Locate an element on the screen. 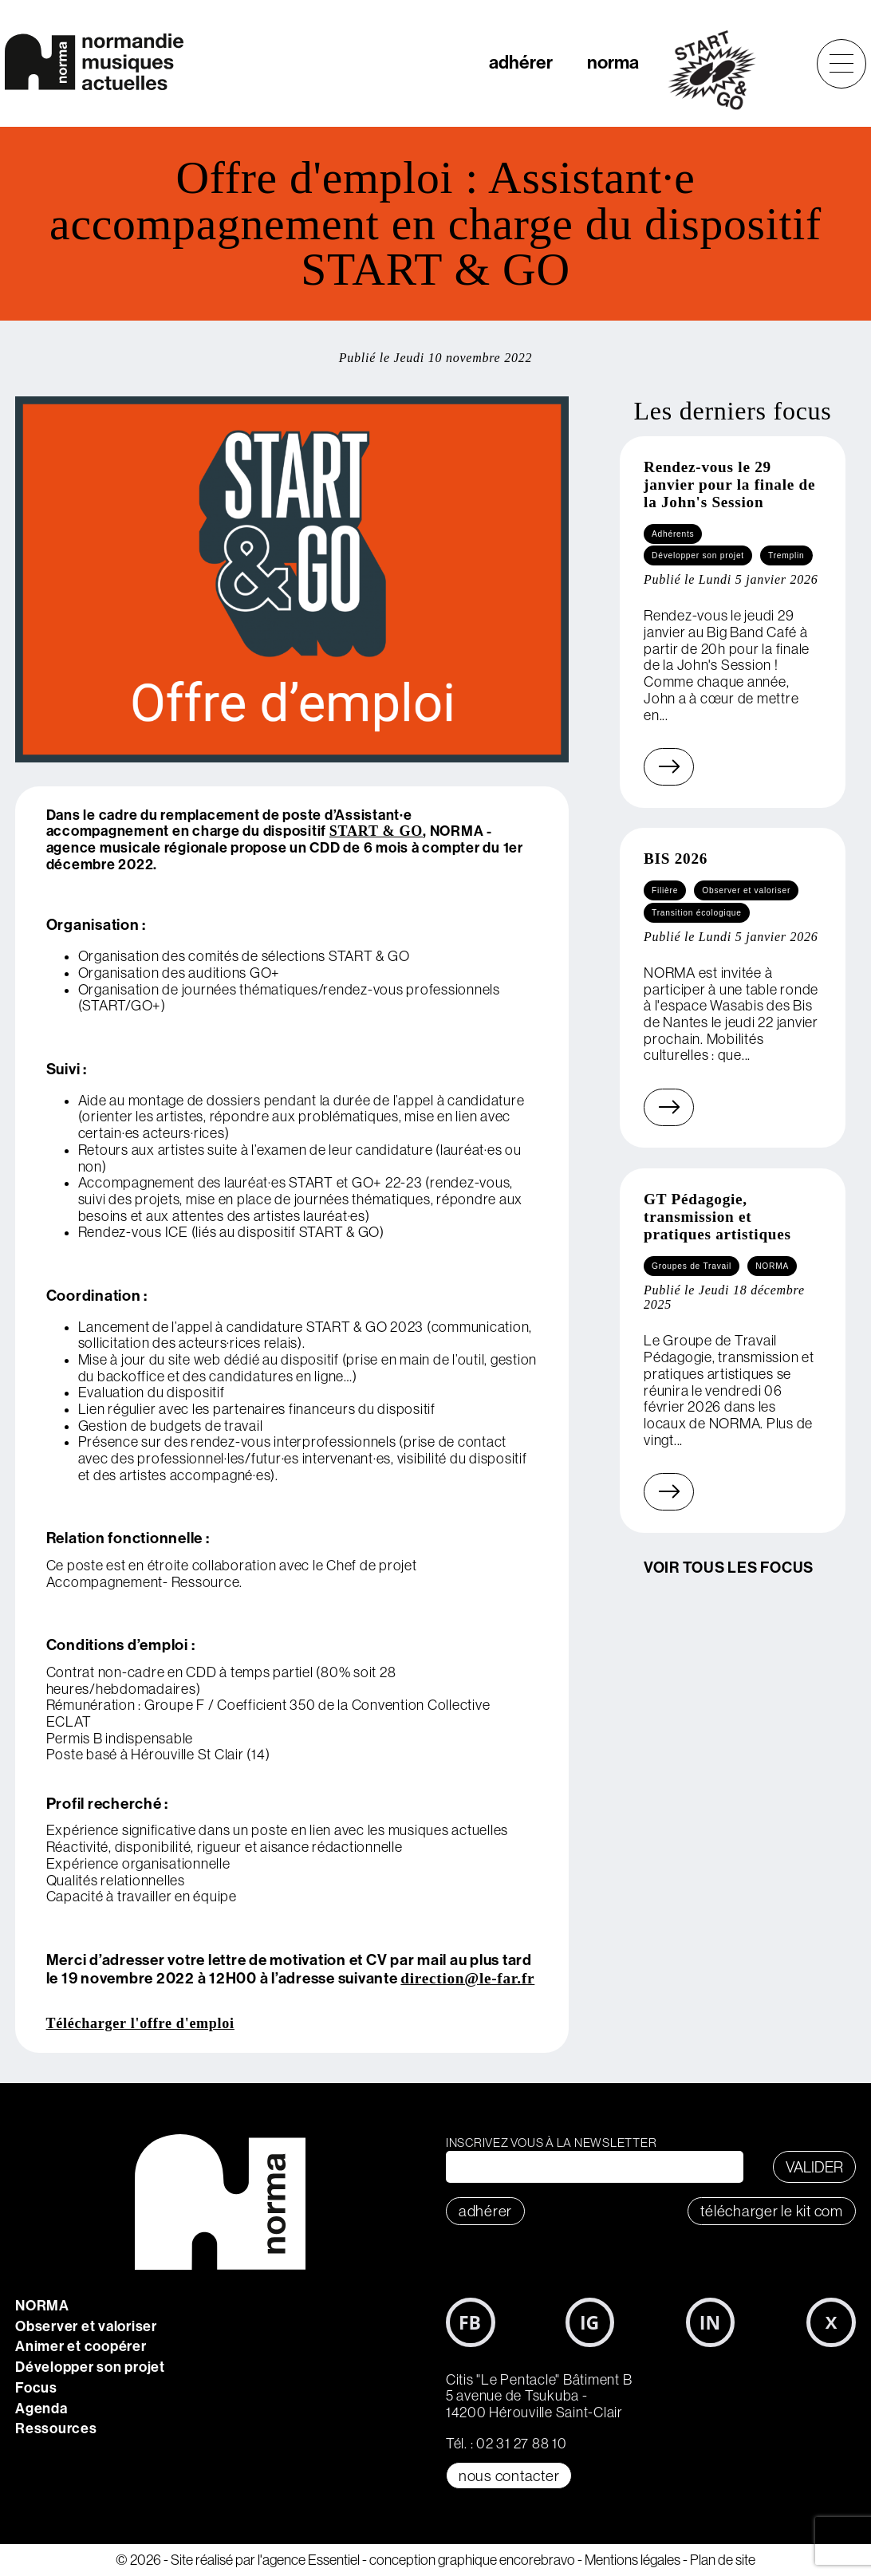 The image size is (871, 2576). Mentions légales is located at coordinates (632, 2560).